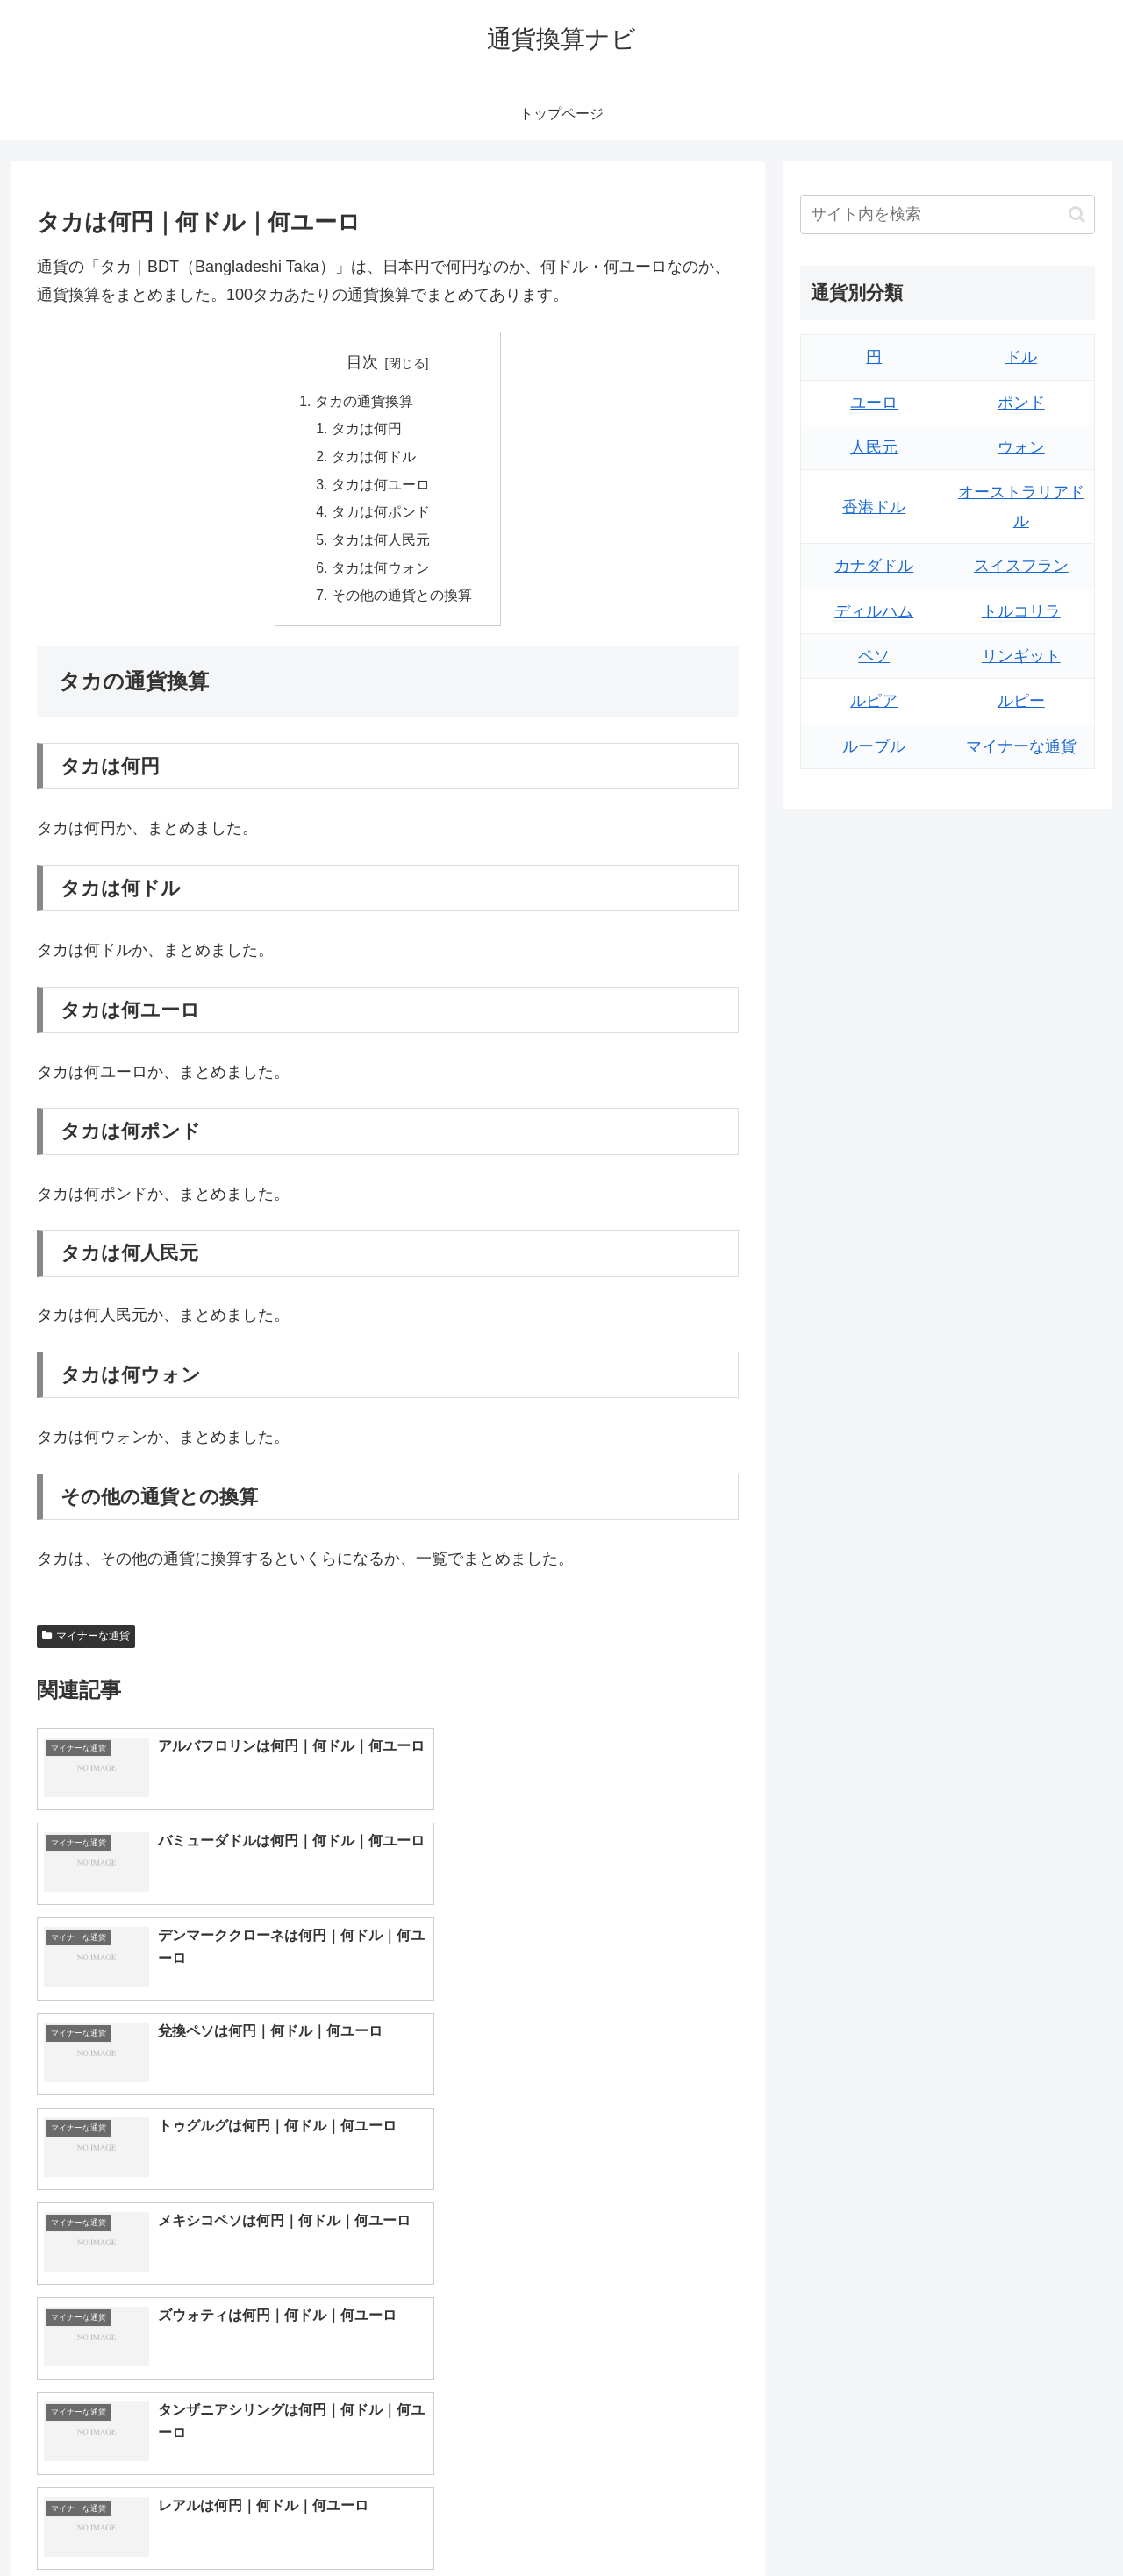  What do you see at coordinates (1021, 402) in the screenshot?
I see `ポンド` at bounding box center [1021, 402].